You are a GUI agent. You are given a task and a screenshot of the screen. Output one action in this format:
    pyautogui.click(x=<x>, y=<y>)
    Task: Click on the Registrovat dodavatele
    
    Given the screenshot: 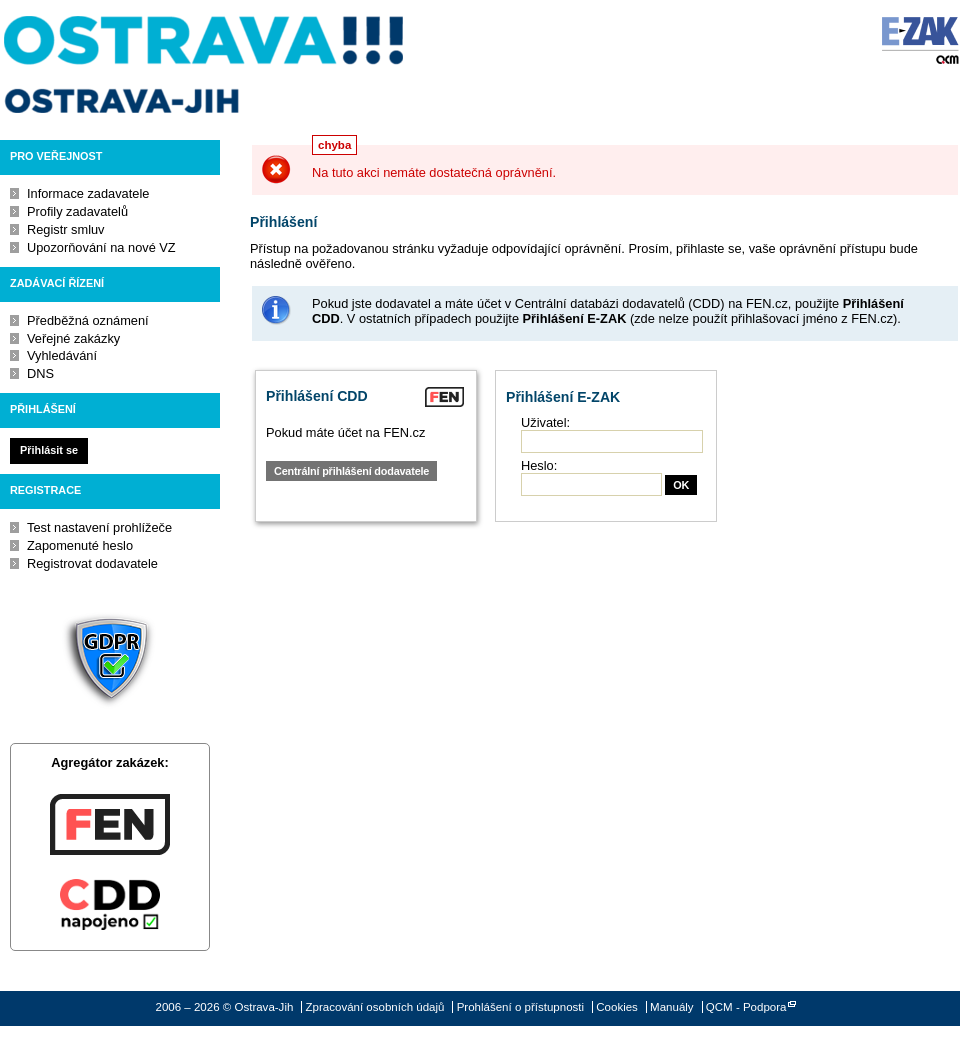 What is the action you would take?
    pyautogui.click(x=92, y=563)
    